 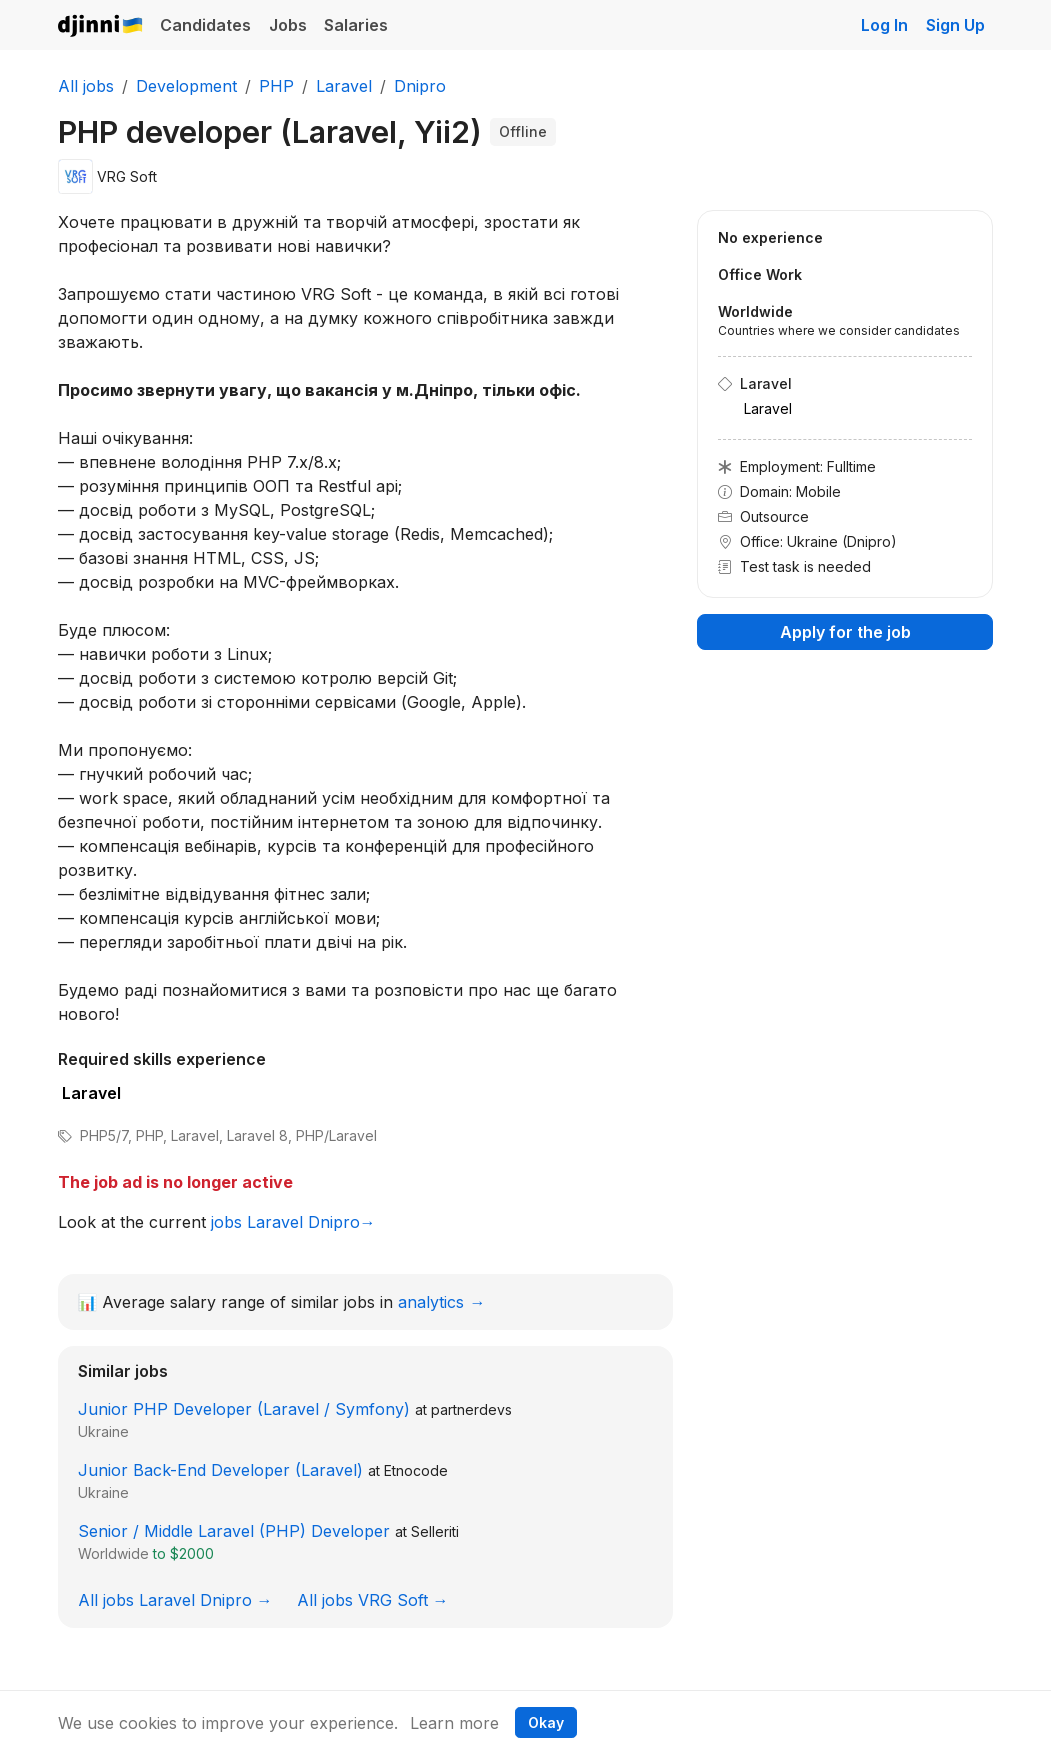 What do you see at coordinates (441, 1302) in the screenshot?
I see `analytics →` at bounding box center [441, 1302].